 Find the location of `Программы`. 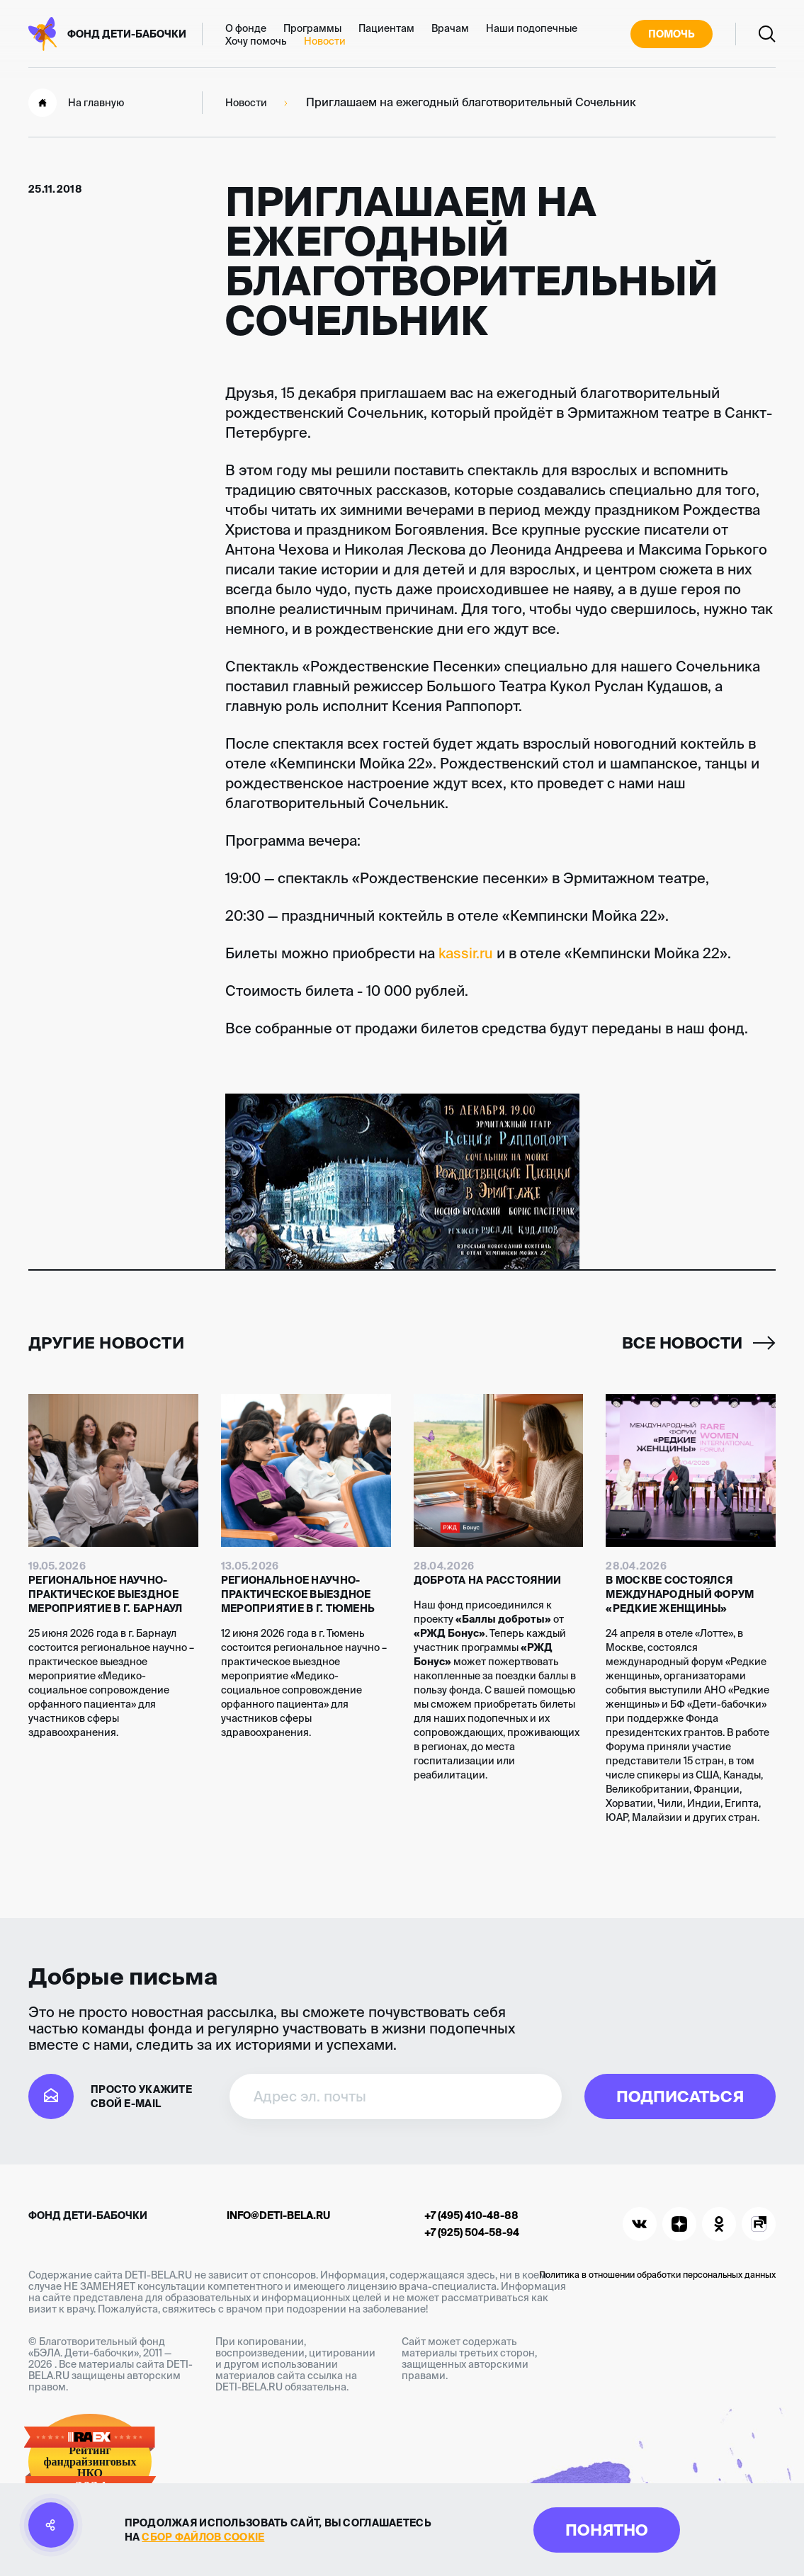

Программы is located at coordinates (312, 28).